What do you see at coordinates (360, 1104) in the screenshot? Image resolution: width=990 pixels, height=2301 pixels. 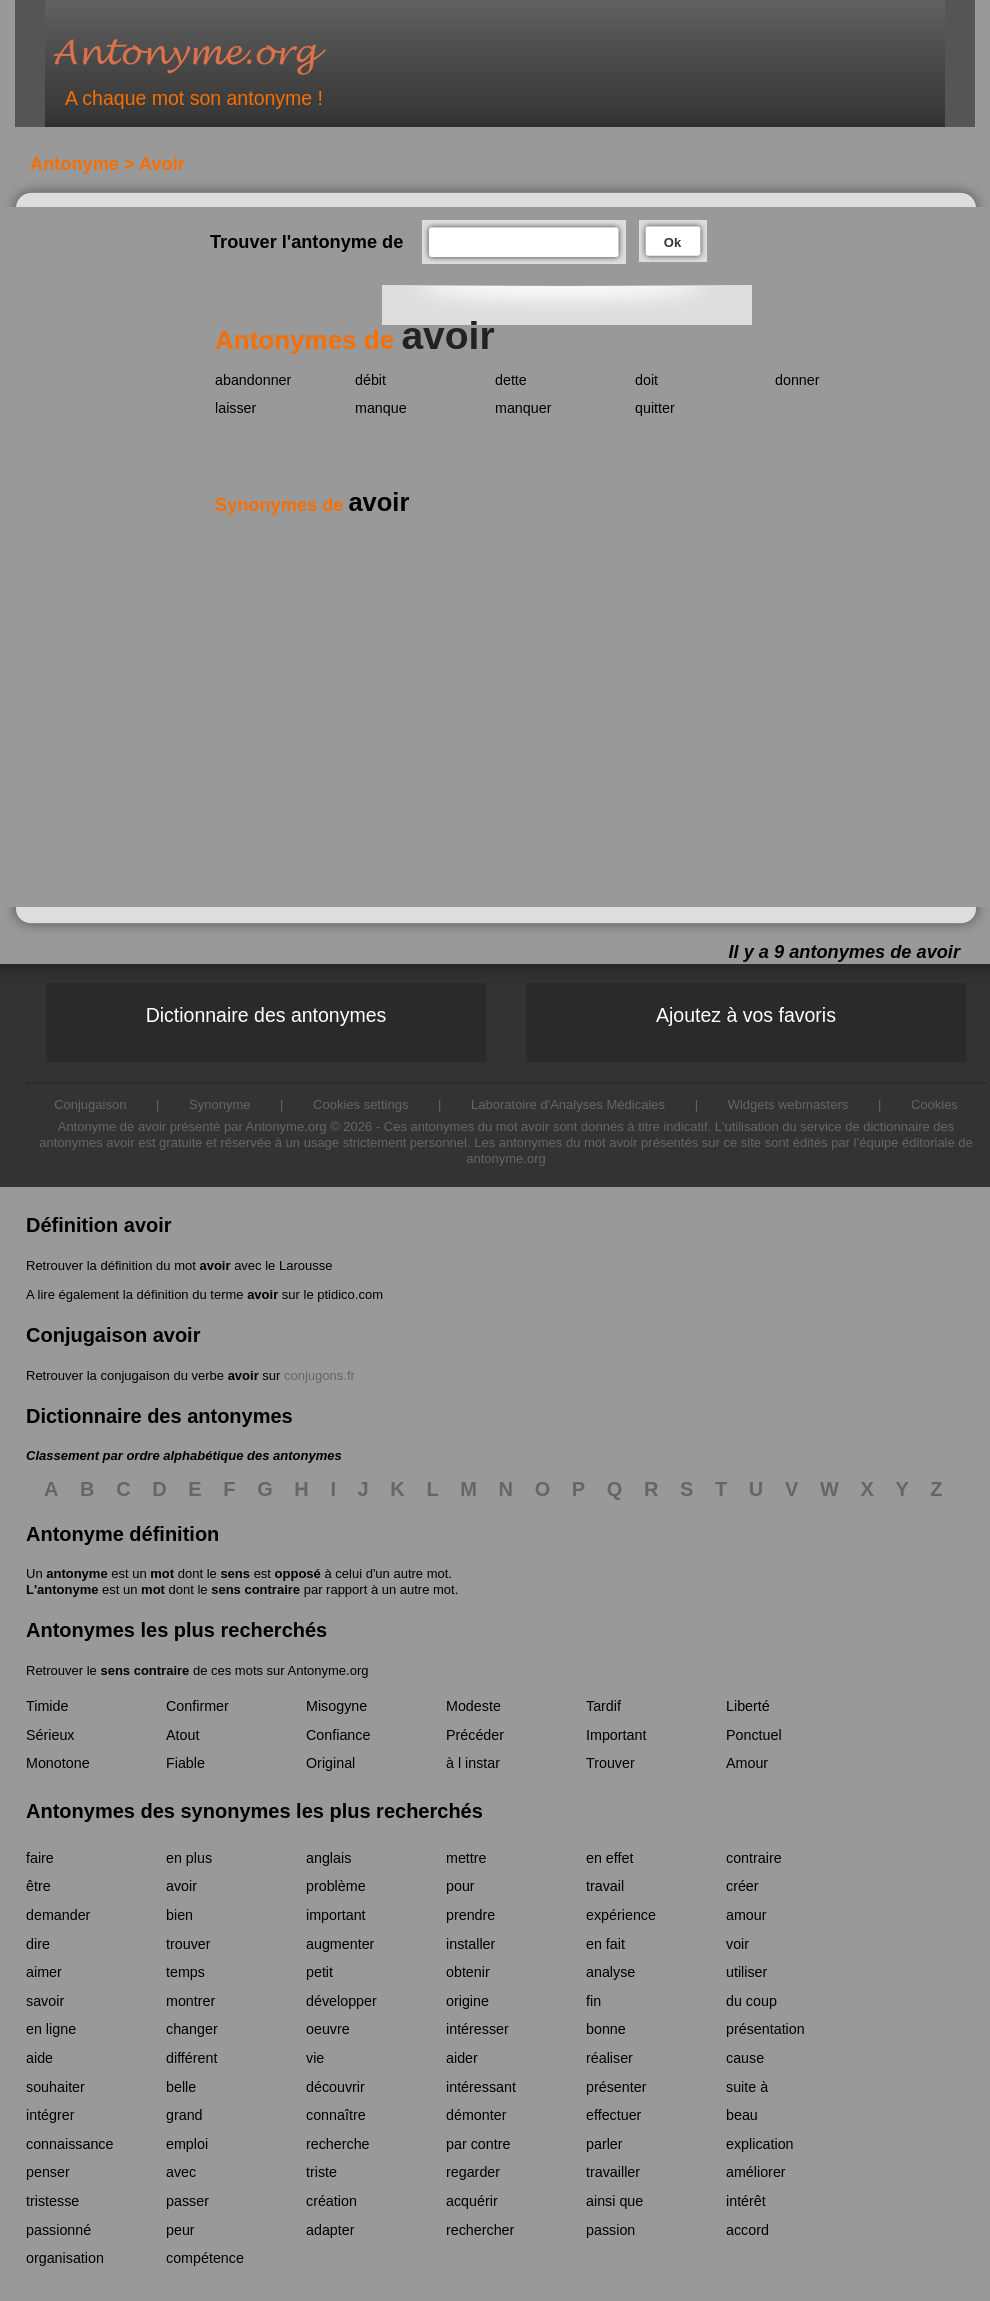 I see `Cookies settings` at bounding box center [360, 1104].